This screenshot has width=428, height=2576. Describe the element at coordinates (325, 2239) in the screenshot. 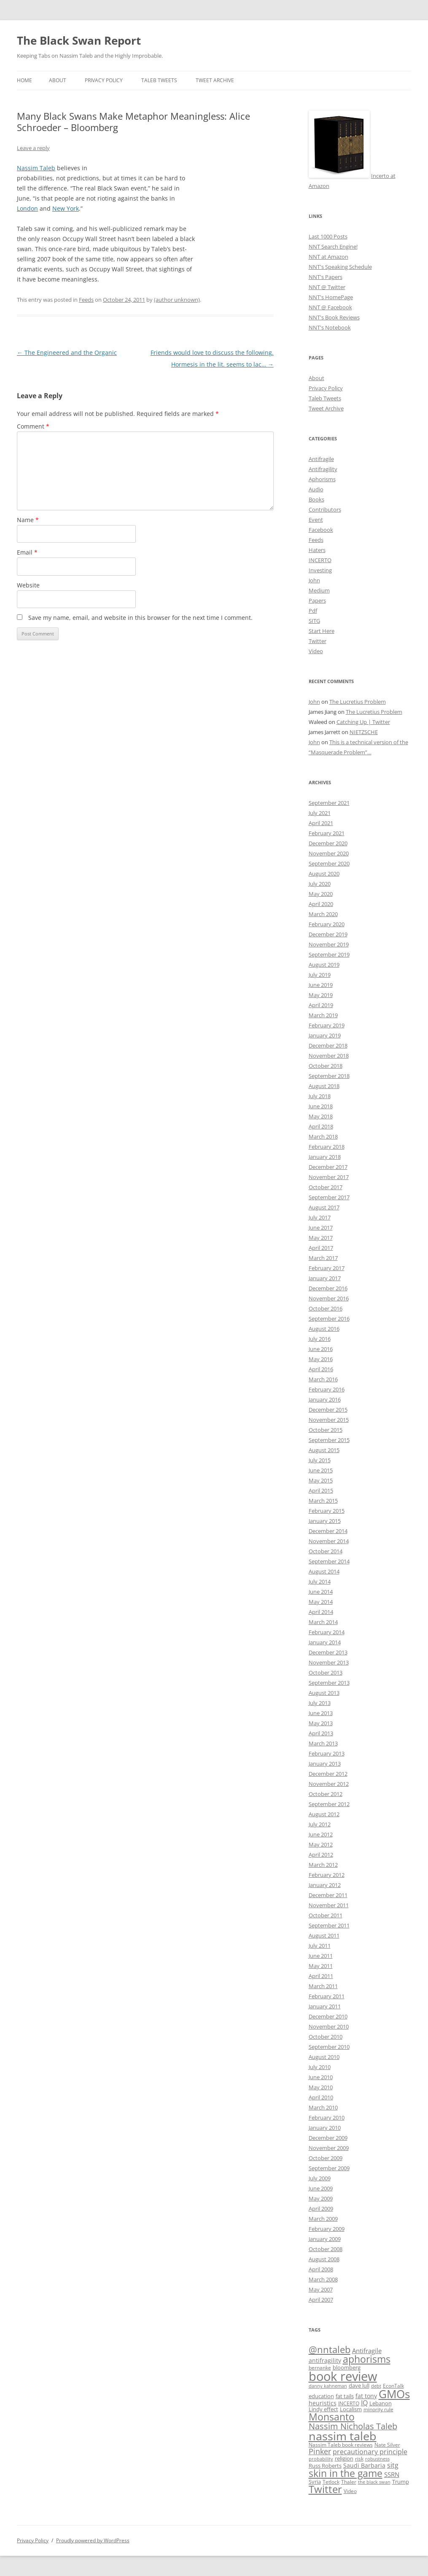

I see `January 2009` at that location.